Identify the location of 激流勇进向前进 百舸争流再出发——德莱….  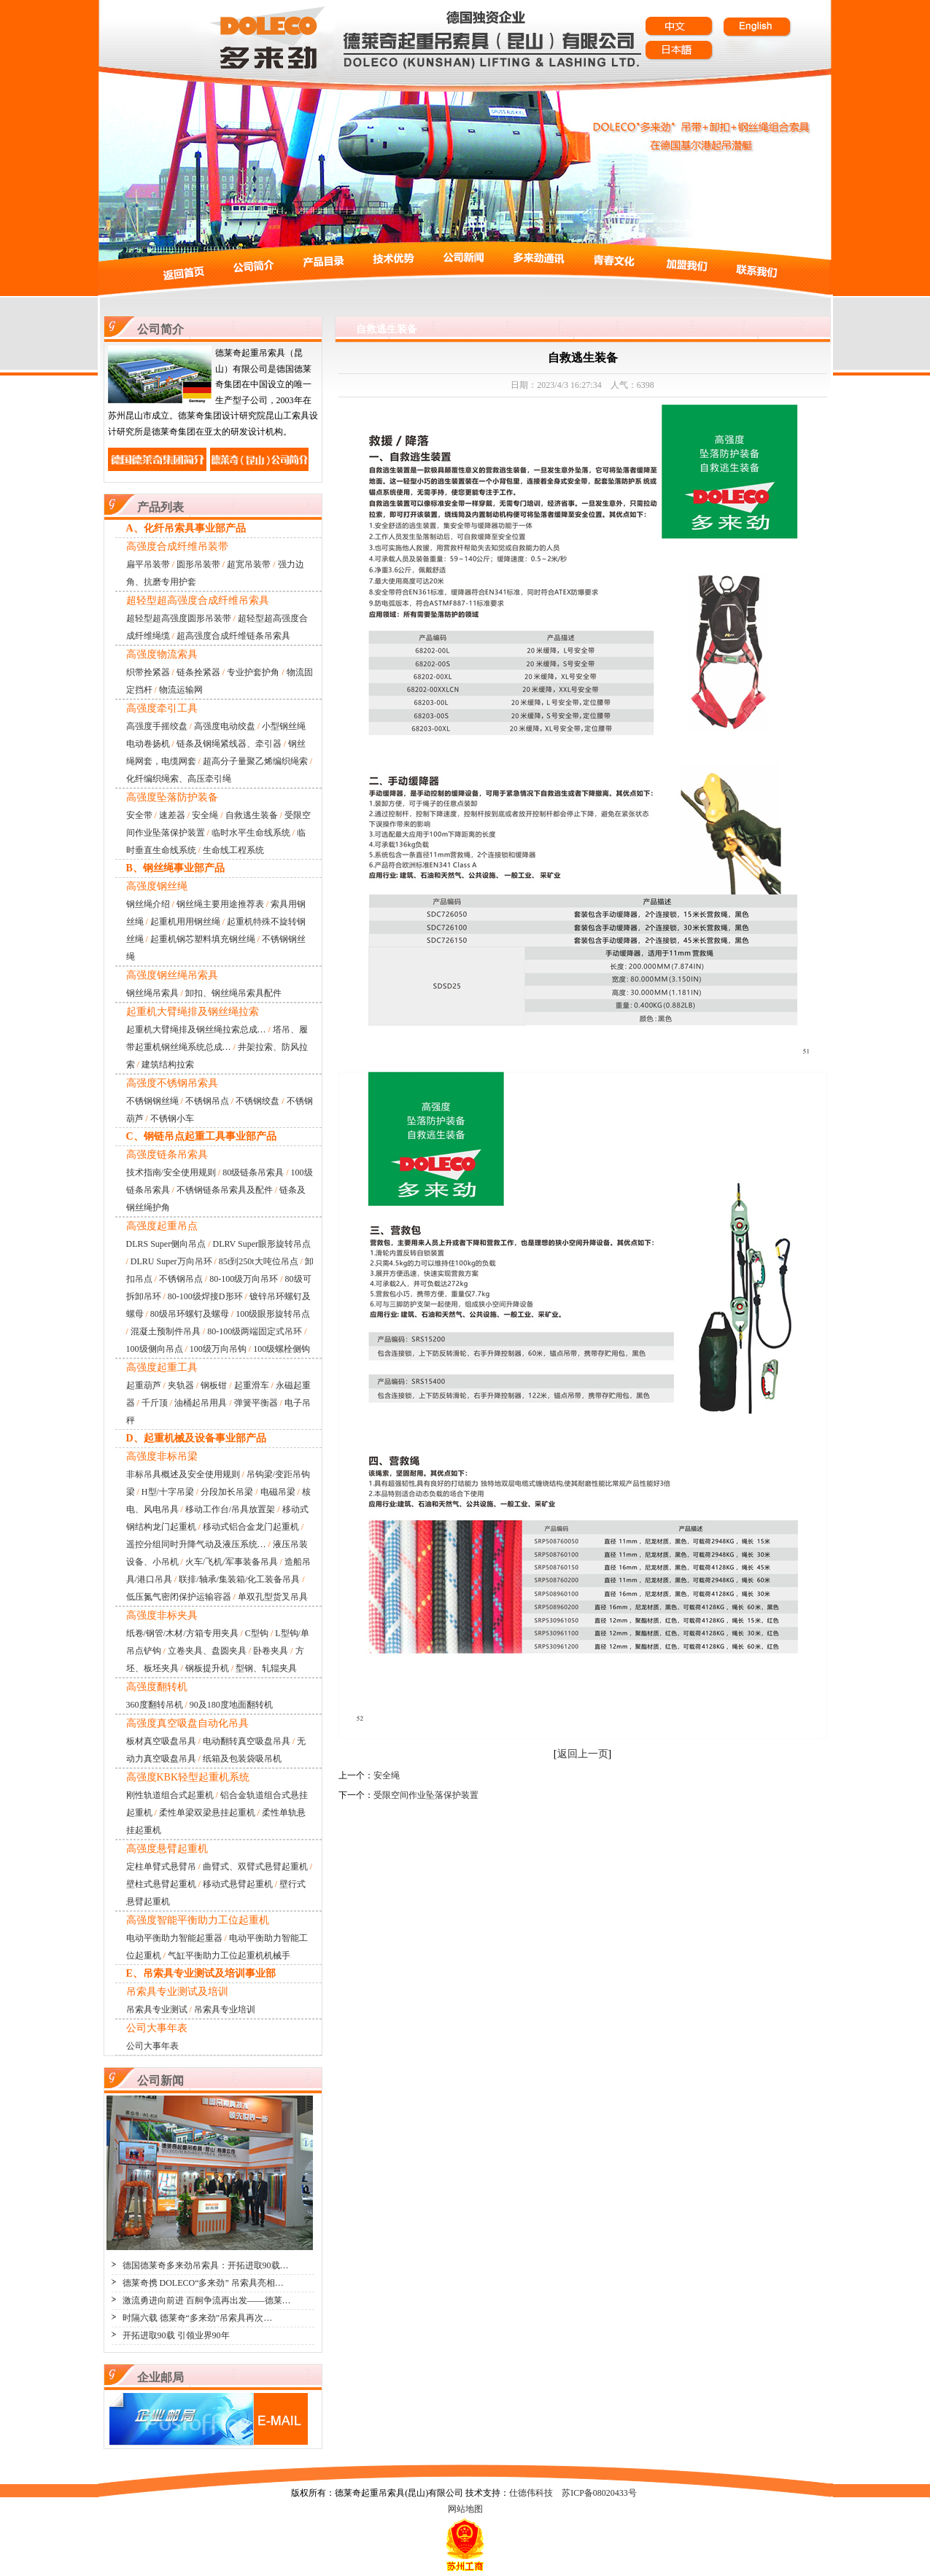
(207, 2300).